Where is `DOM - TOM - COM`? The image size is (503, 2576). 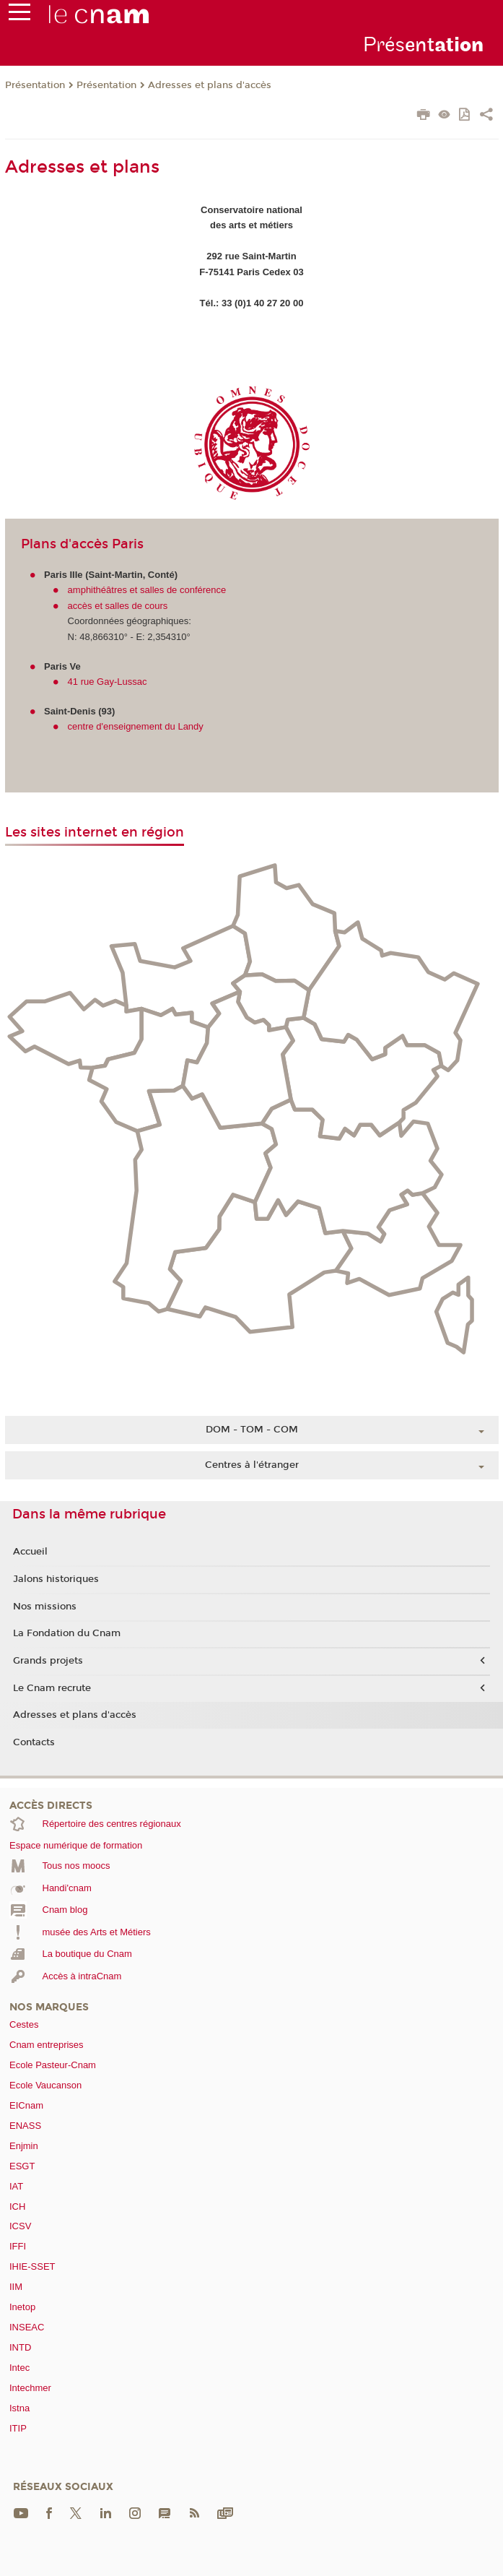 DOM - TOM - COM is located at coordinates (252, 1429).